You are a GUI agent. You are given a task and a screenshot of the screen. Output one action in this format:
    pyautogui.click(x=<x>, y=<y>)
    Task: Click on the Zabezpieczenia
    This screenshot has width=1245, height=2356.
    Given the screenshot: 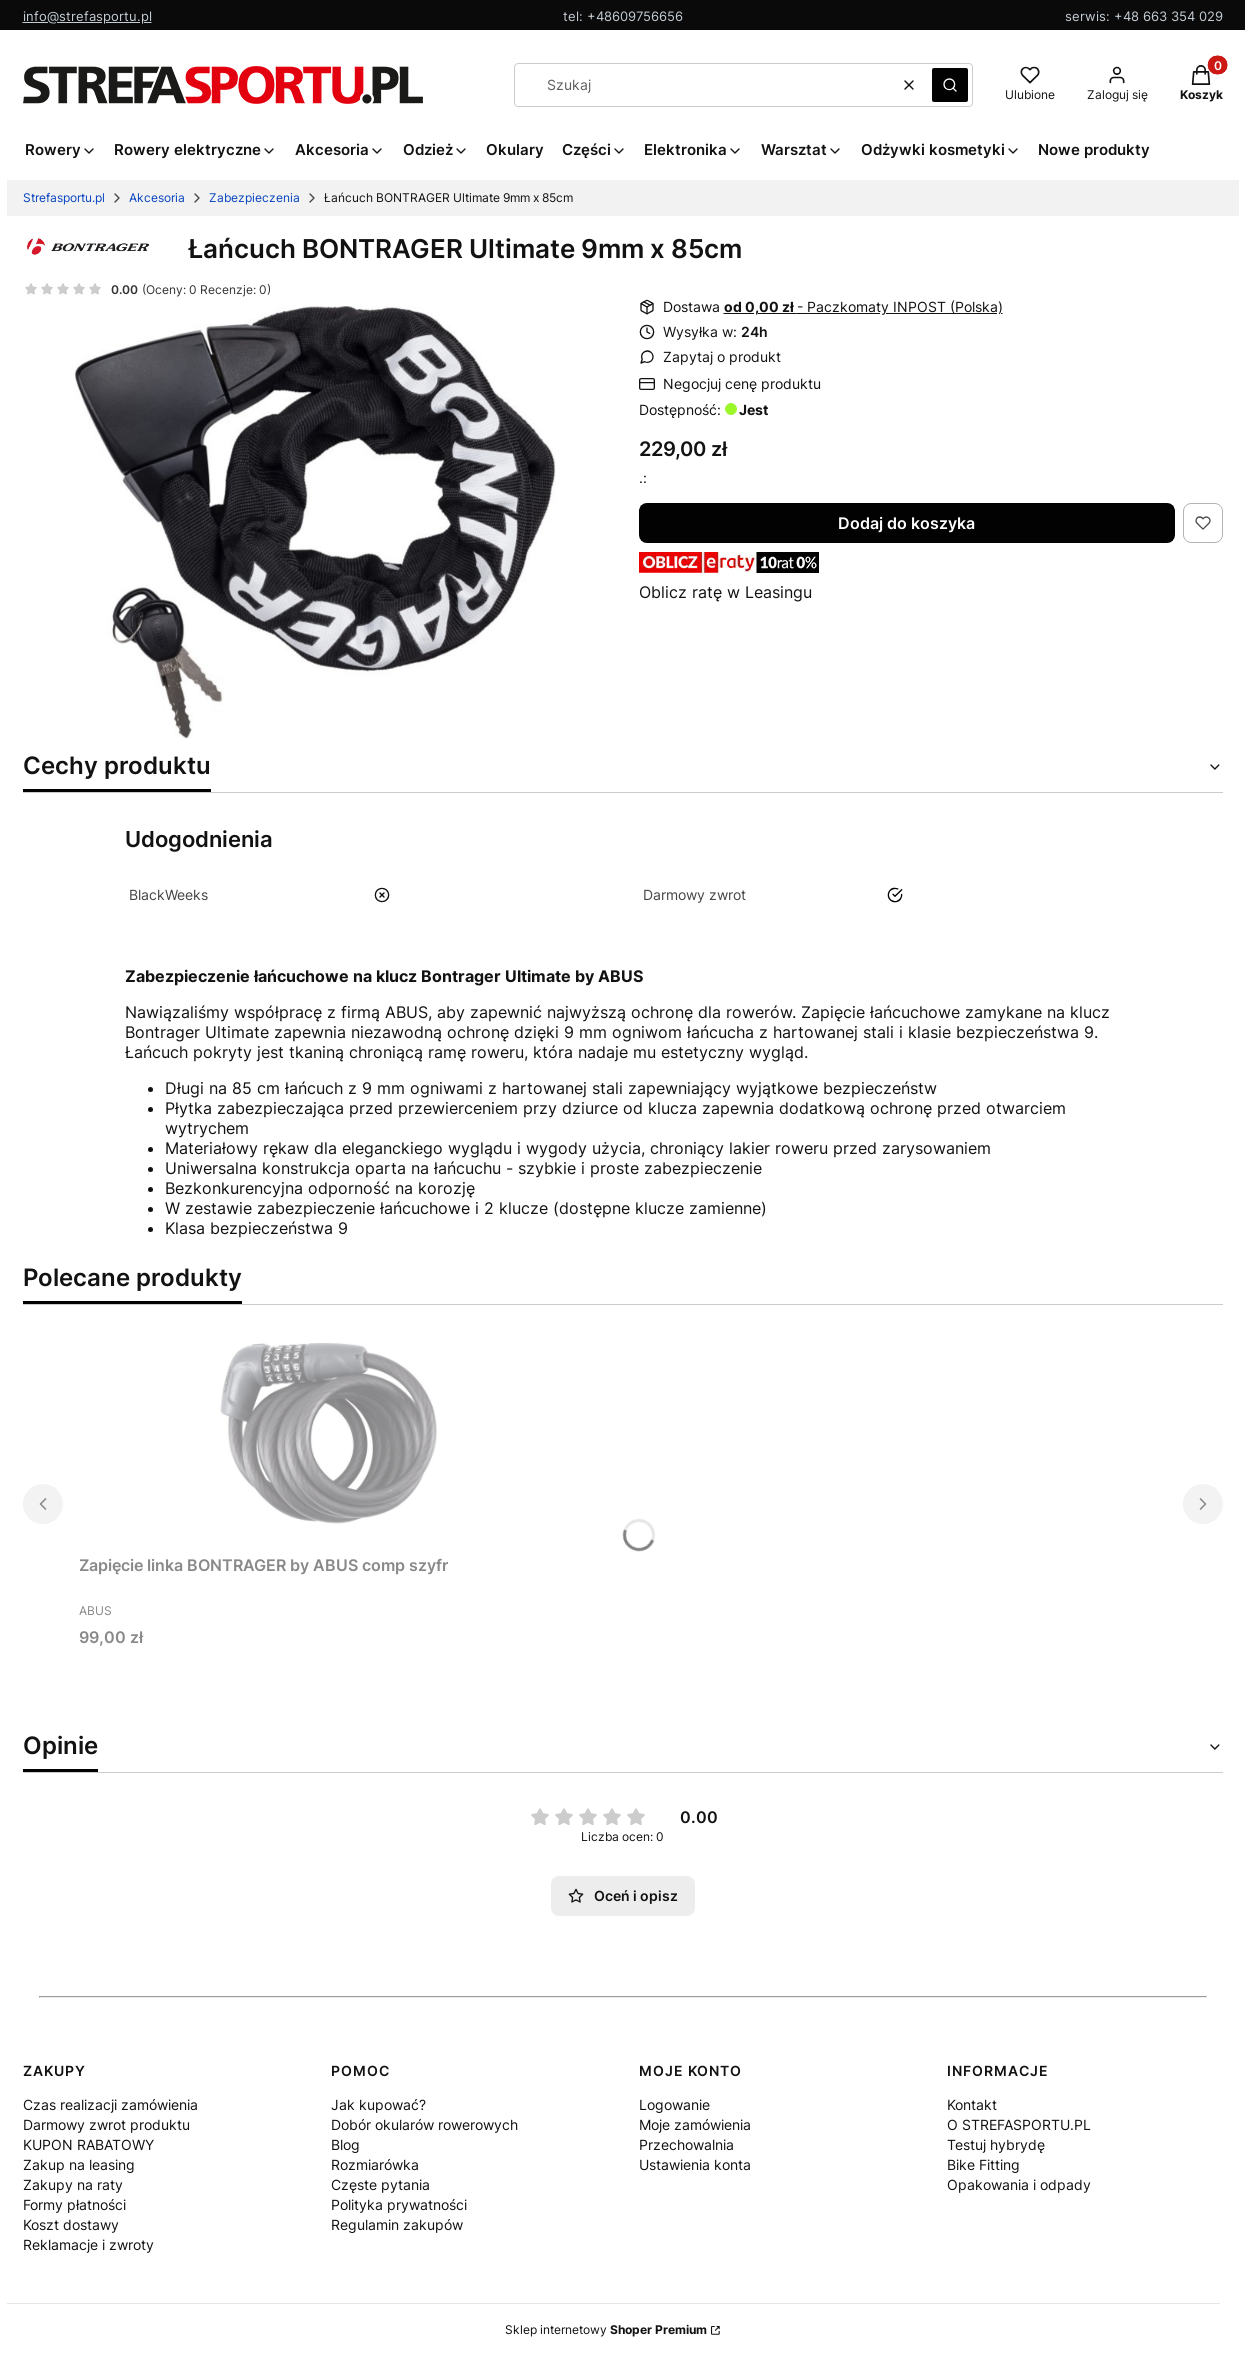 What is the action you would take?
    pyautogui.click(x=254, y=197)
    